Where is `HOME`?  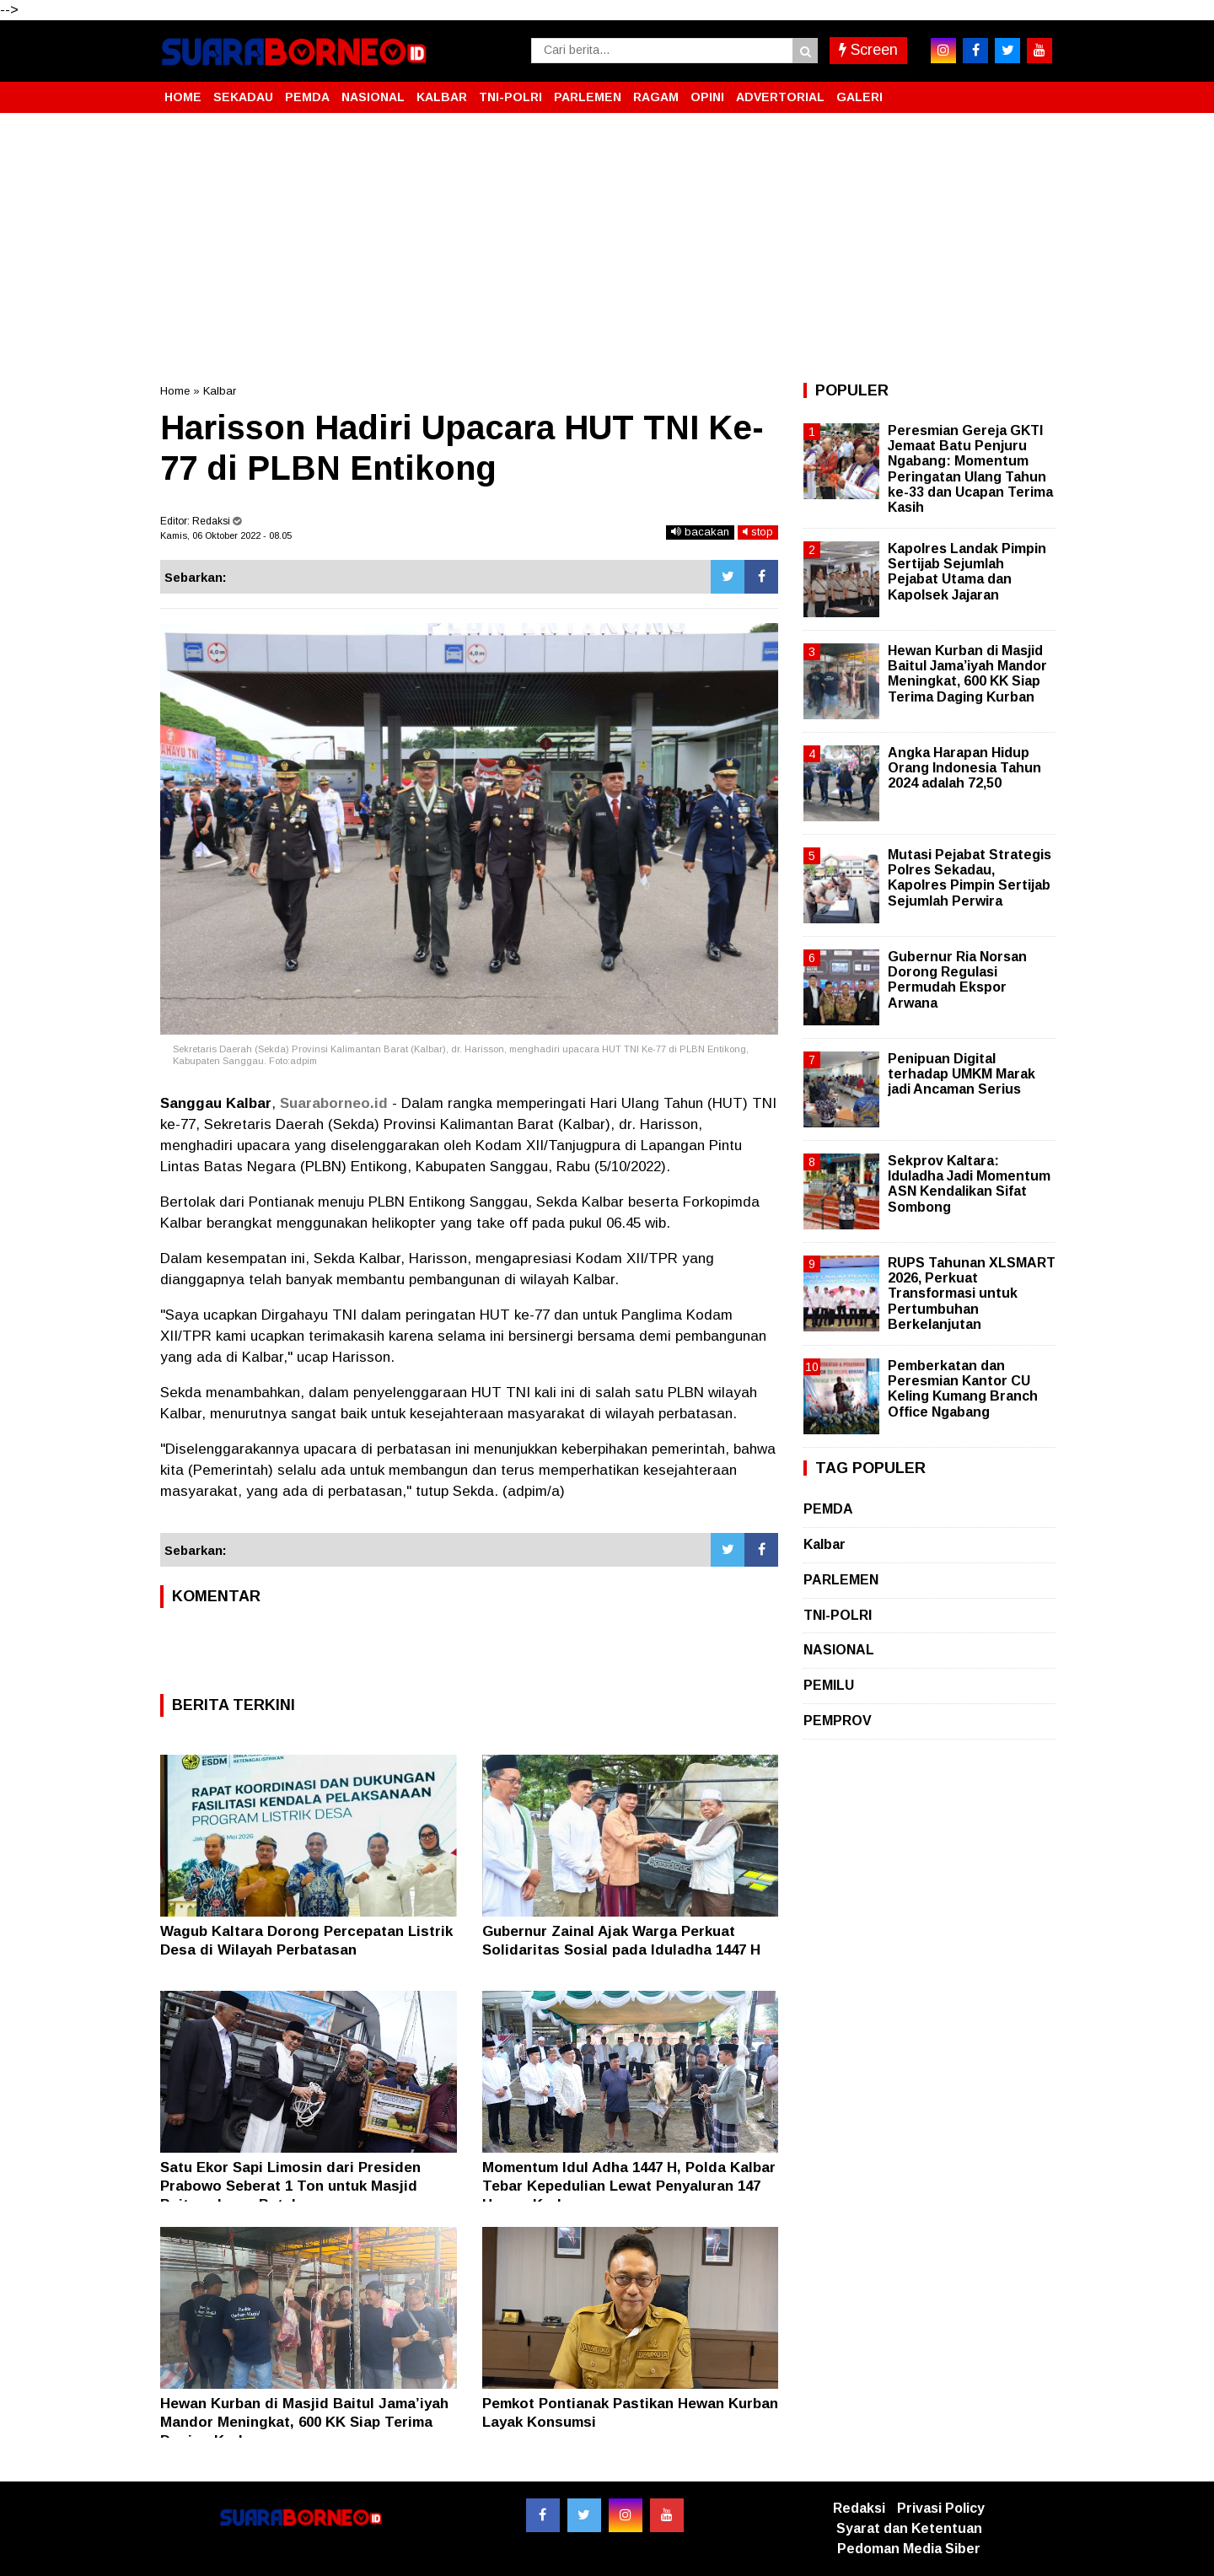
HOME is located at coordinates (182, 97).